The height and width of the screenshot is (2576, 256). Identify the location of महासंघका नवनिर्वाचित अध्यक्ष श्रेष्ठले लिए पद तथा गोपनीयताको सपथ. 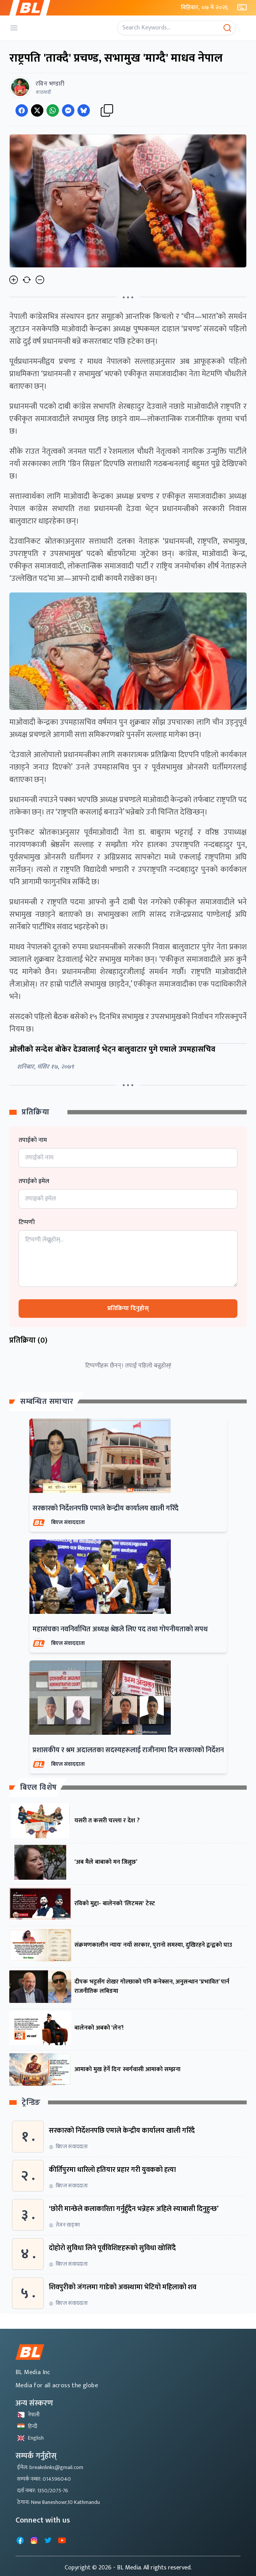
(120, 1629).